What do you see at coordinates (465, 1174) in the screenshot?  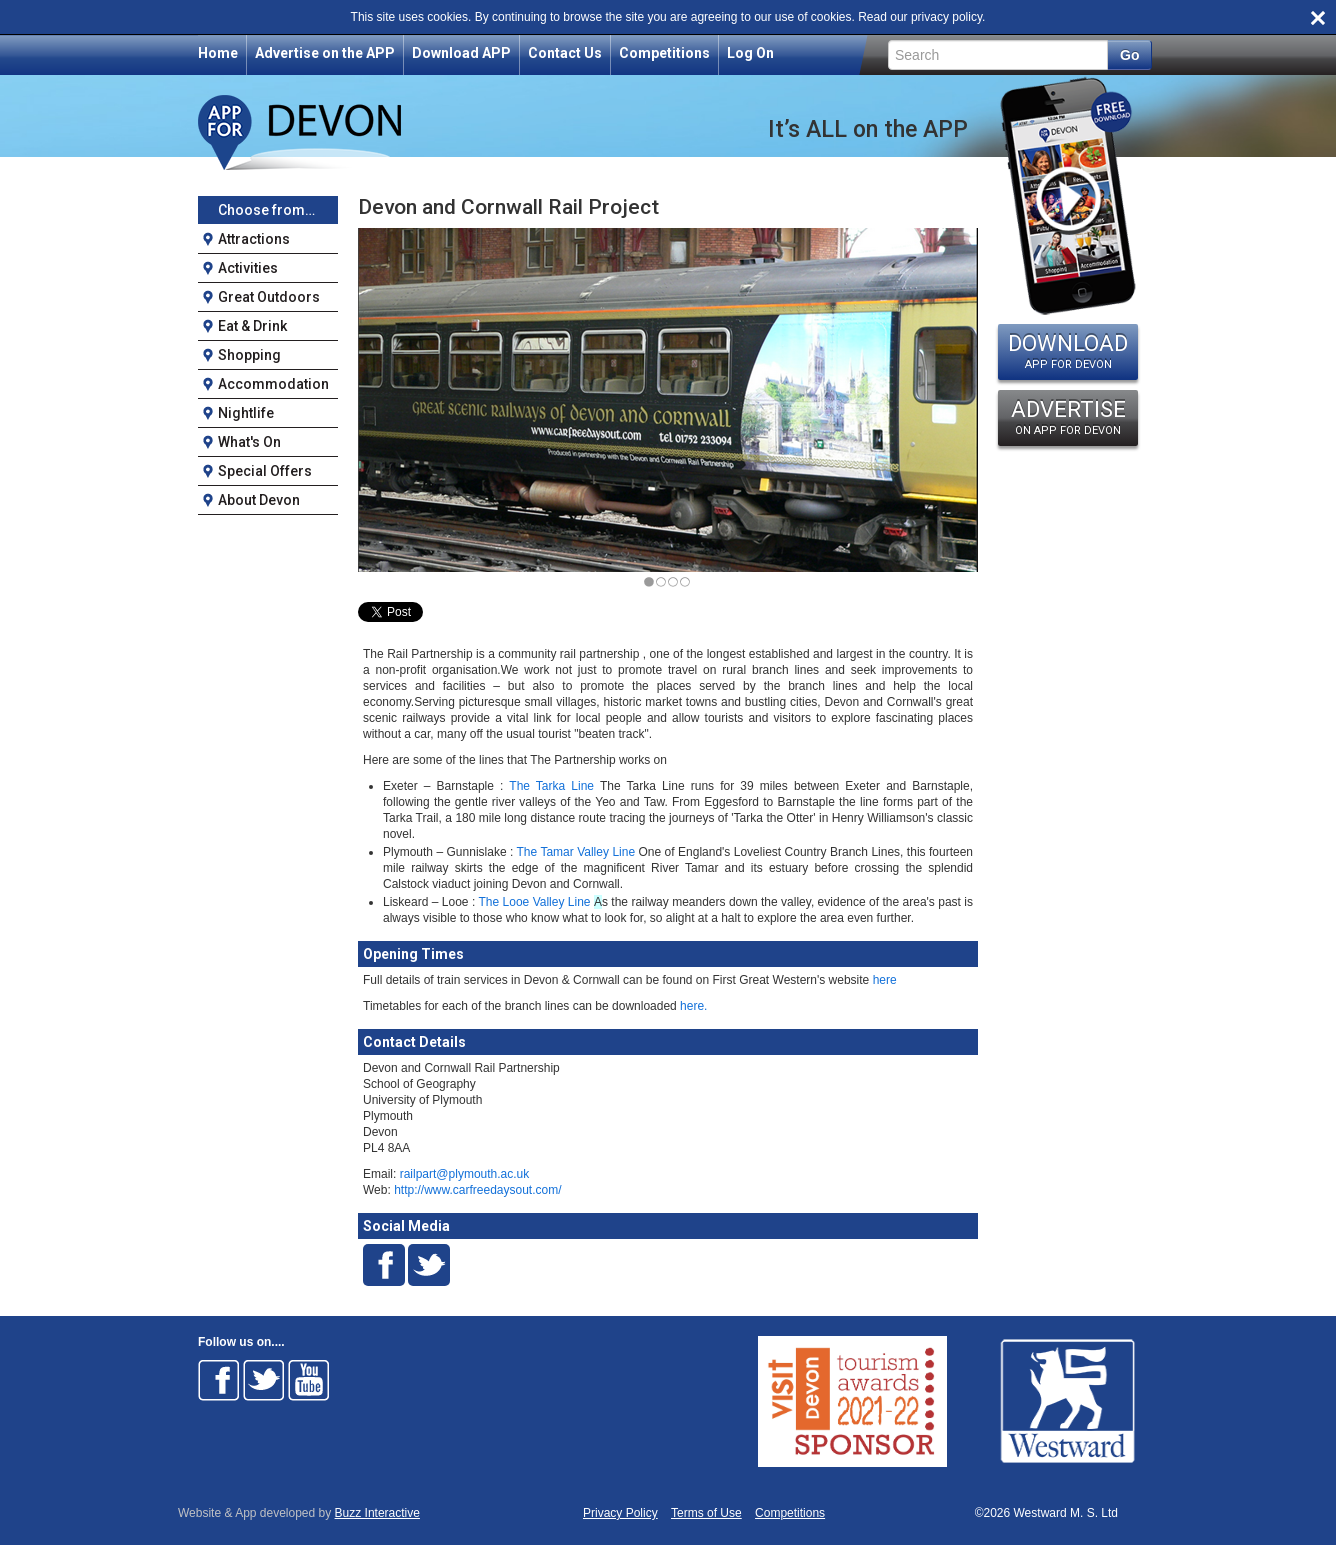 I see `railpart@plymouth.ac.uk` at bounding box center [465, 1174].